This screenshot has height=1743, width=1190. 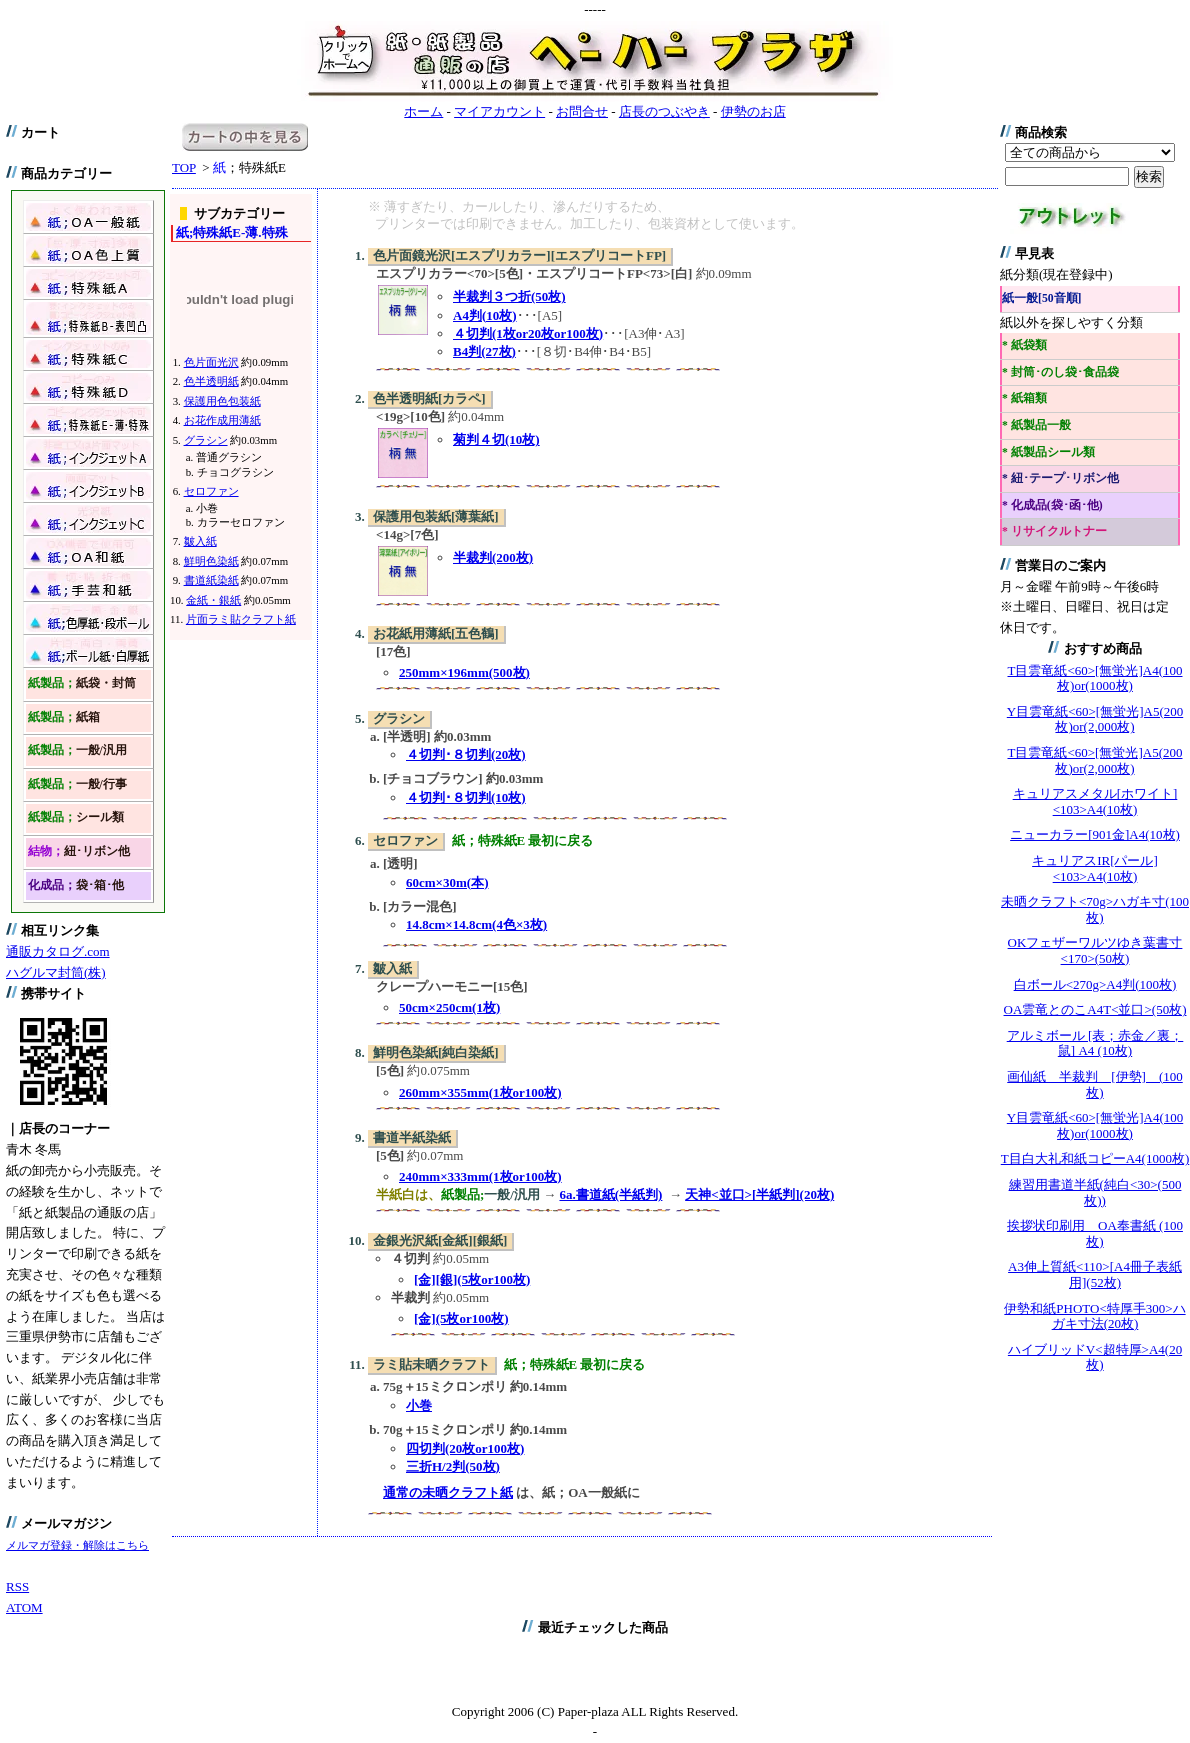 What do you see at coordinates (211, 561) in the screenshot?
I see `鮮明色染紙` at bounding box center [211, 561].